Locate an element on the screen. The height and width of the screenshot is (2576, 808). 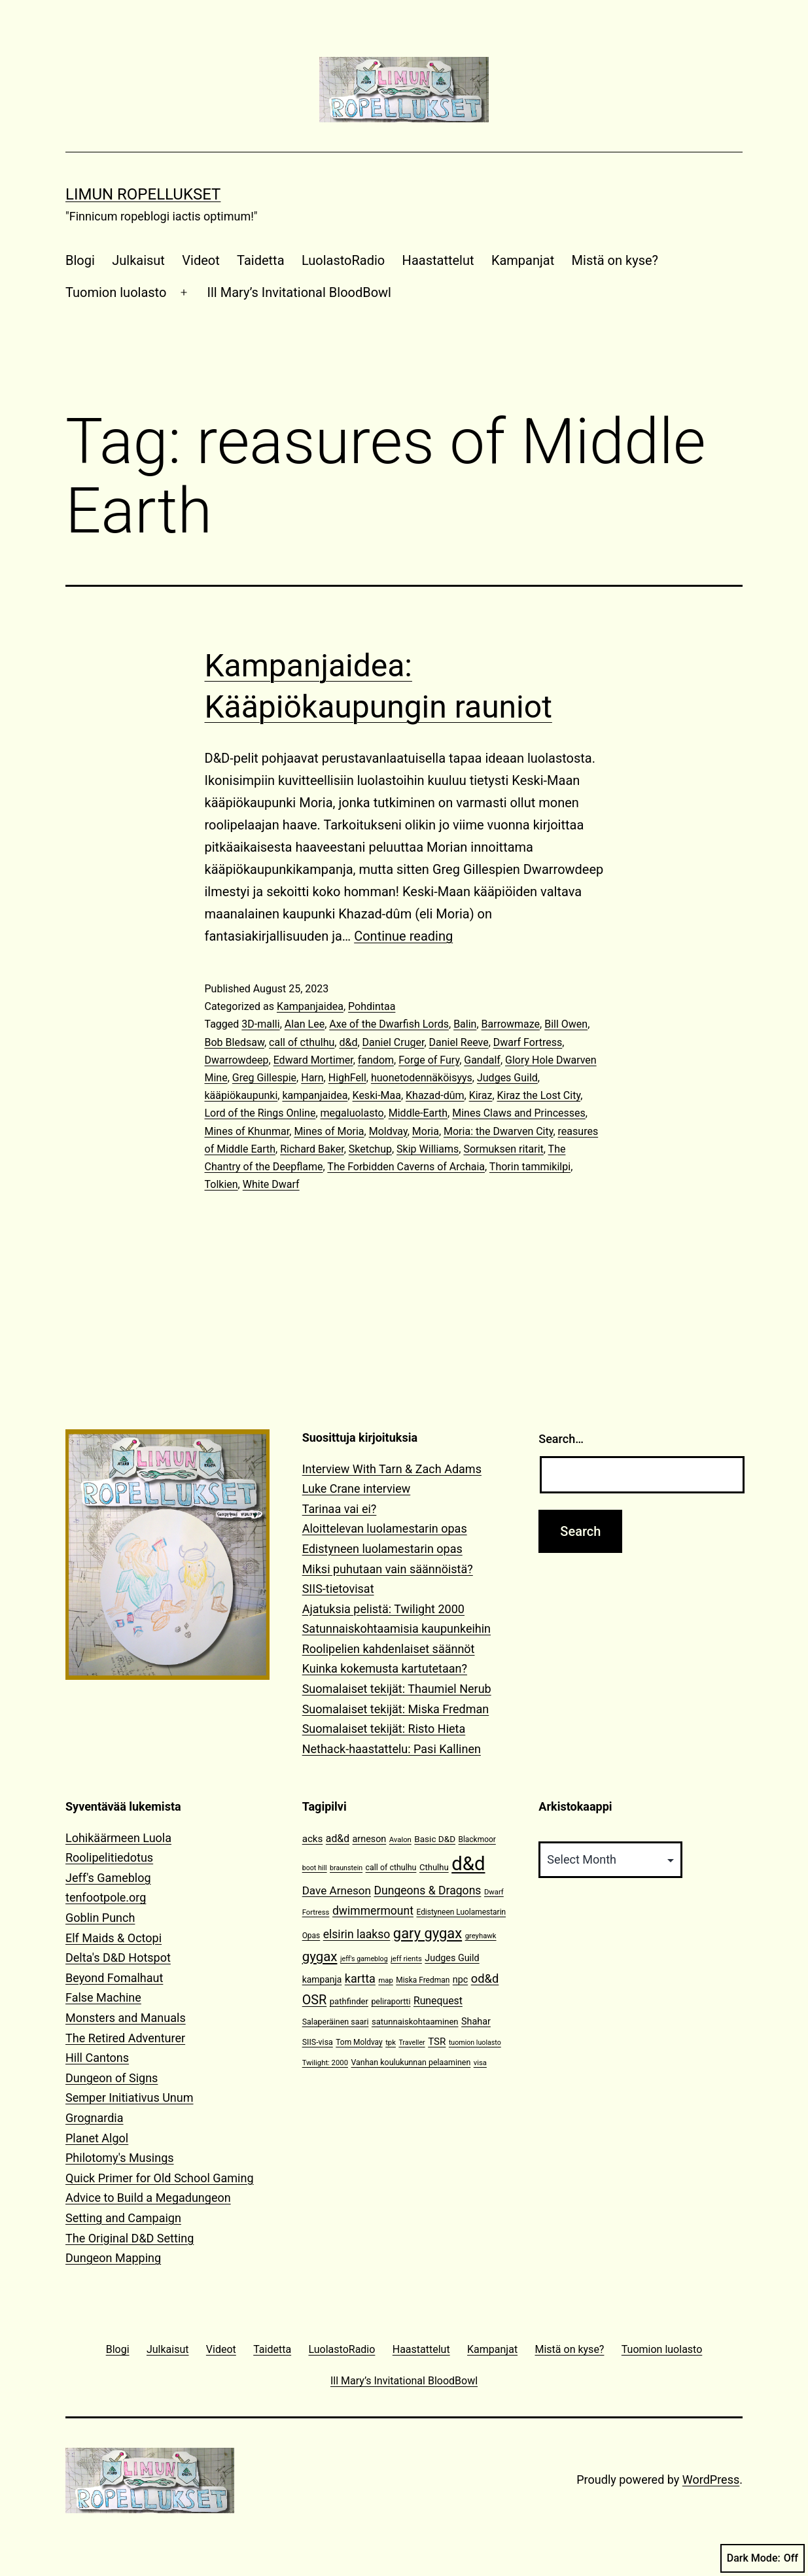
SIIS-visa [SIIS-visa (12 items)] is located at coordinates (317, 2042).